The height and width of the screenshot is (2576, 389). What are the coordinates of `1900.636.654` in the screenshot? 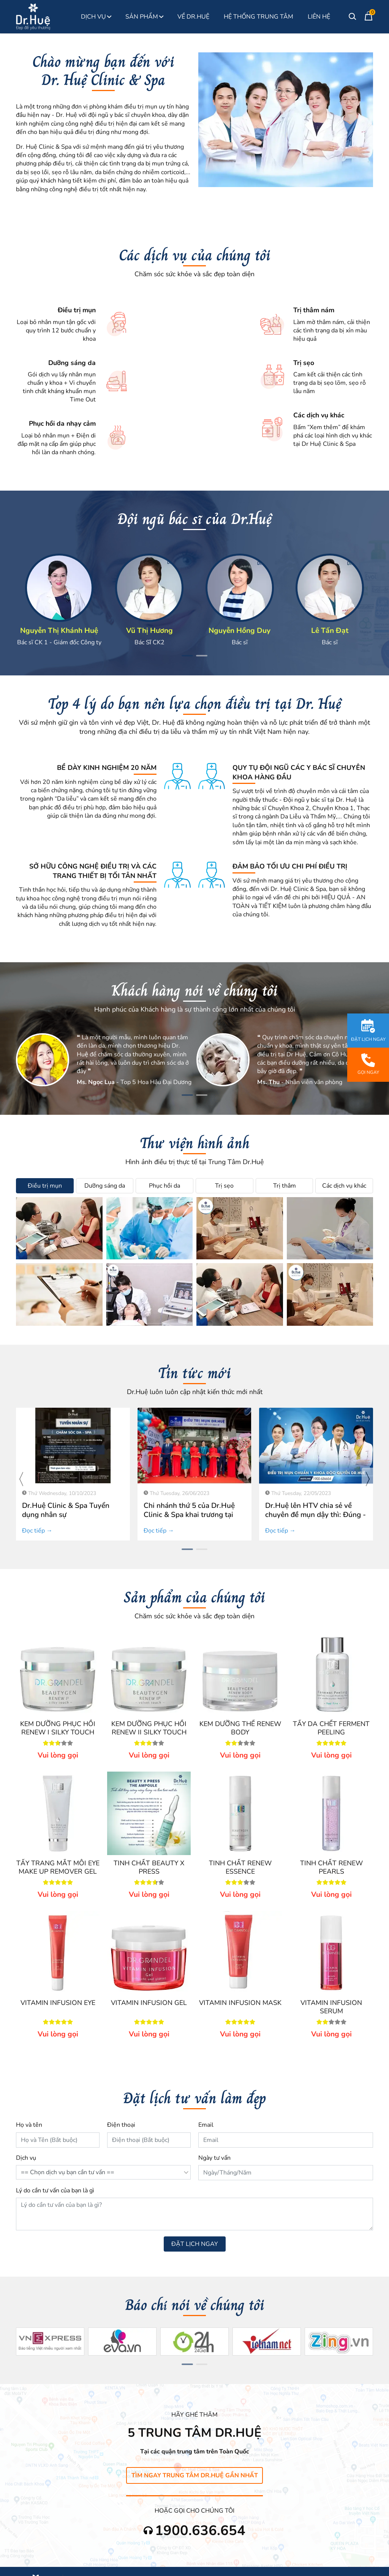 It's located at (200, 2530).